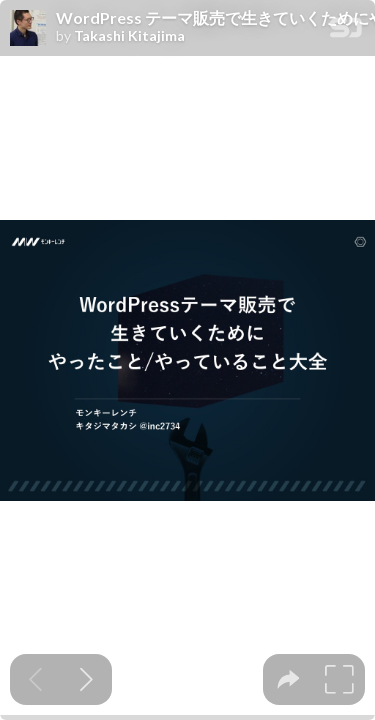 The width and height of the screenshot is (375, 720). What do you see at coordinates (288, 679) in the screenshot?
I see `[tooltip]` at bounding box center [288, 679].